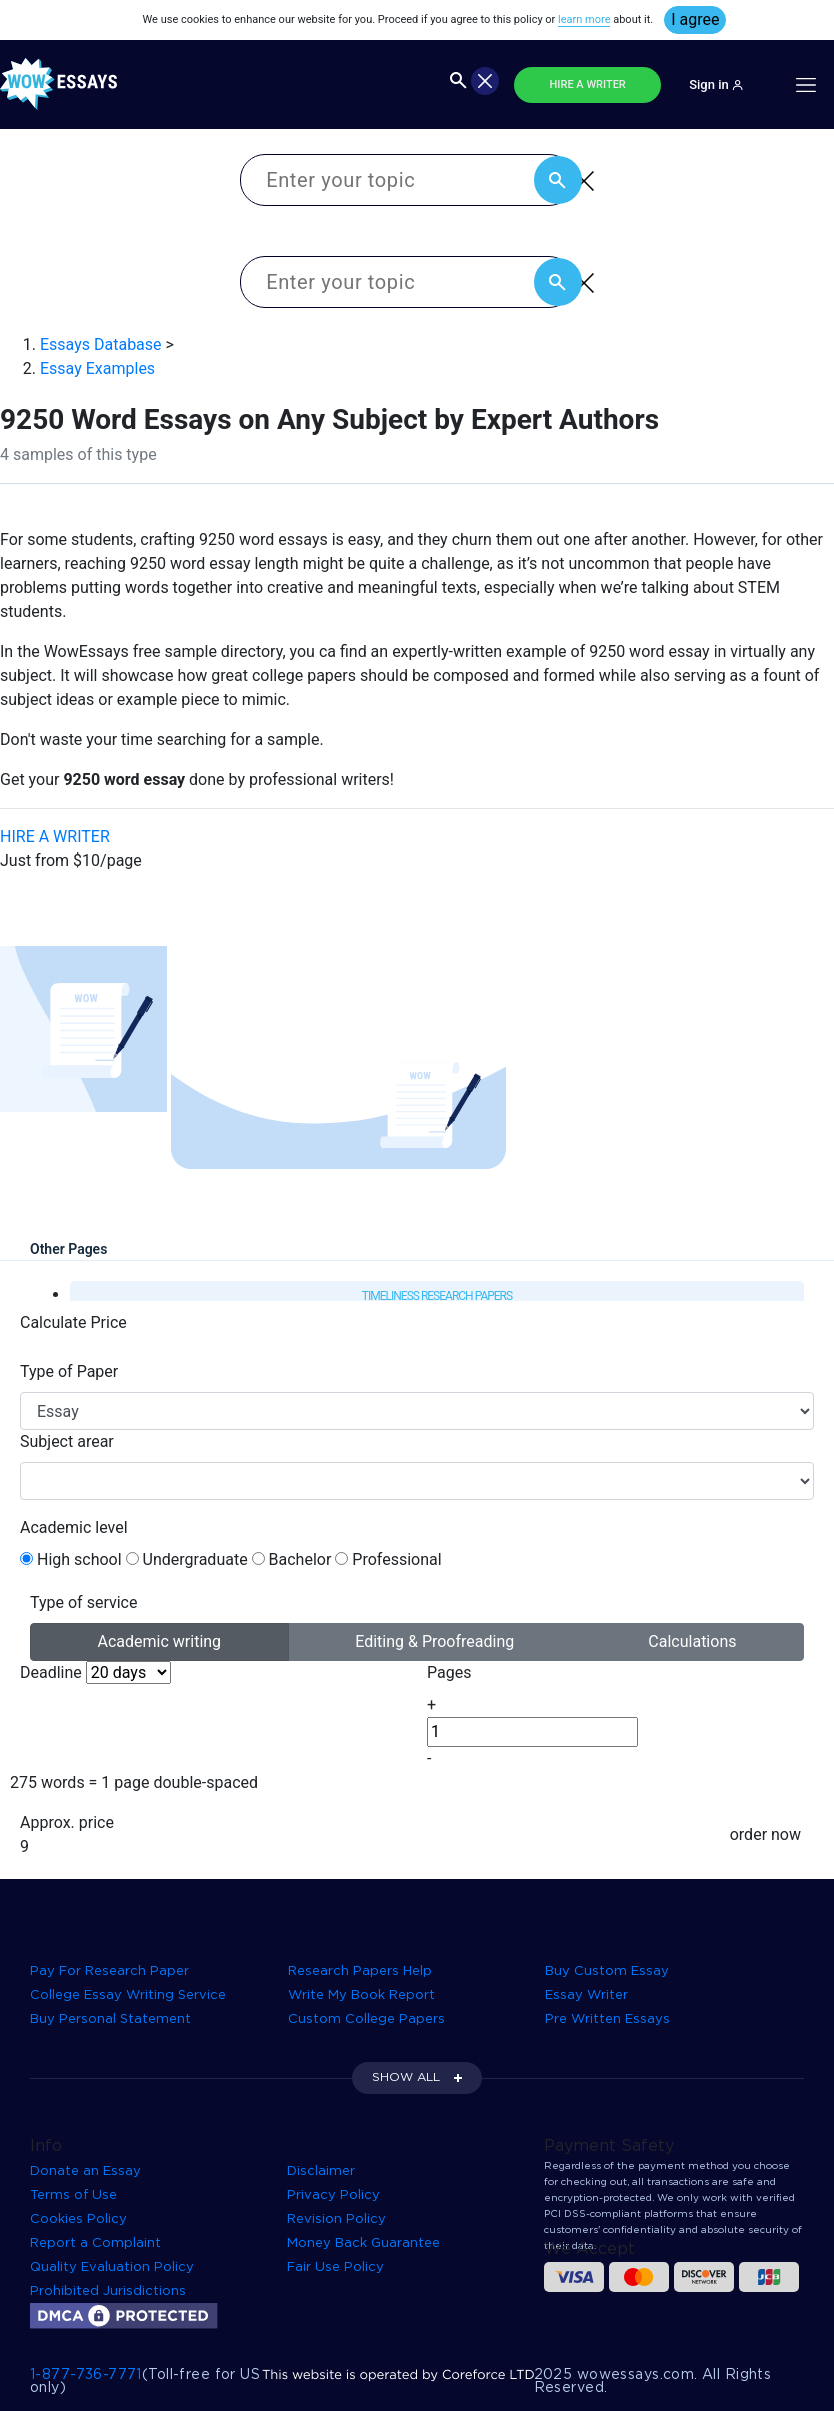 This screenshot has height=2411, width=834. I want to click on College Essay Writing Service, so click(128, 1995).